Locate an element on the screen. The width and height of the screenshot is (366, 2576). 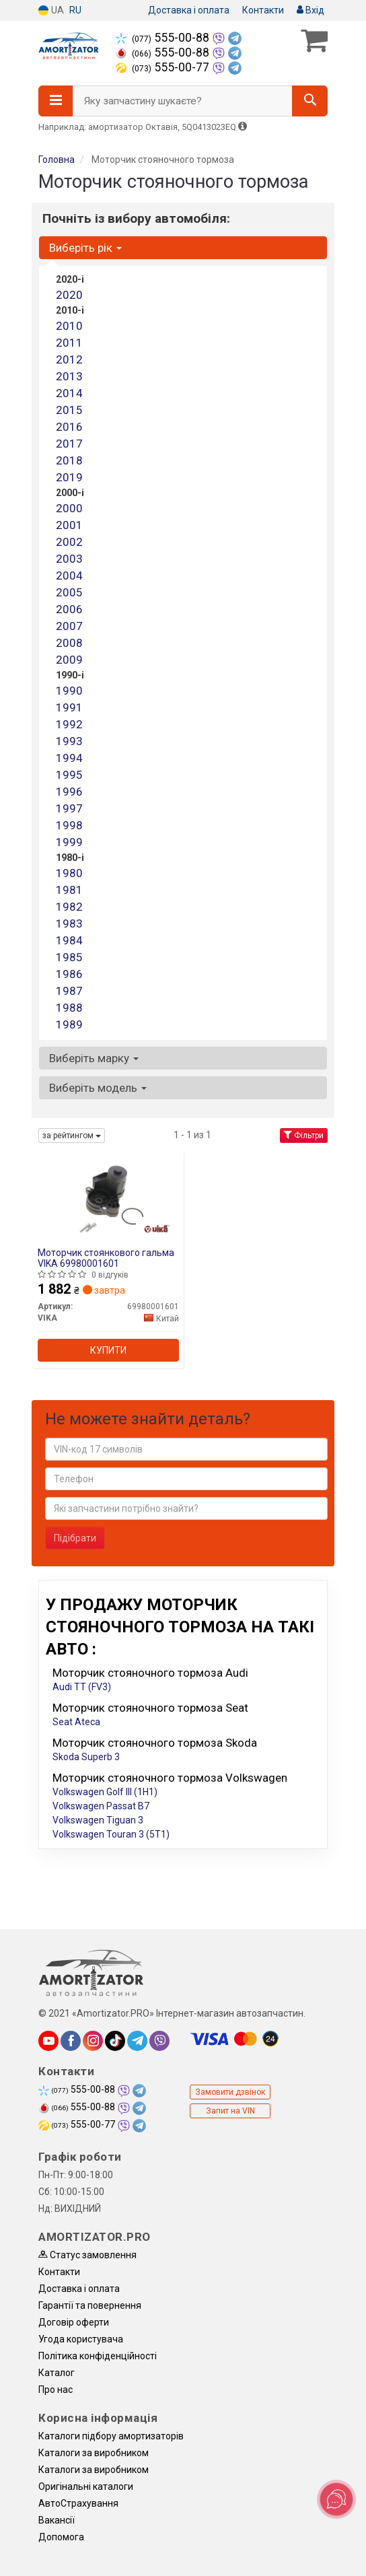
[Toggle popover] is located at coordinates (336, 2499).